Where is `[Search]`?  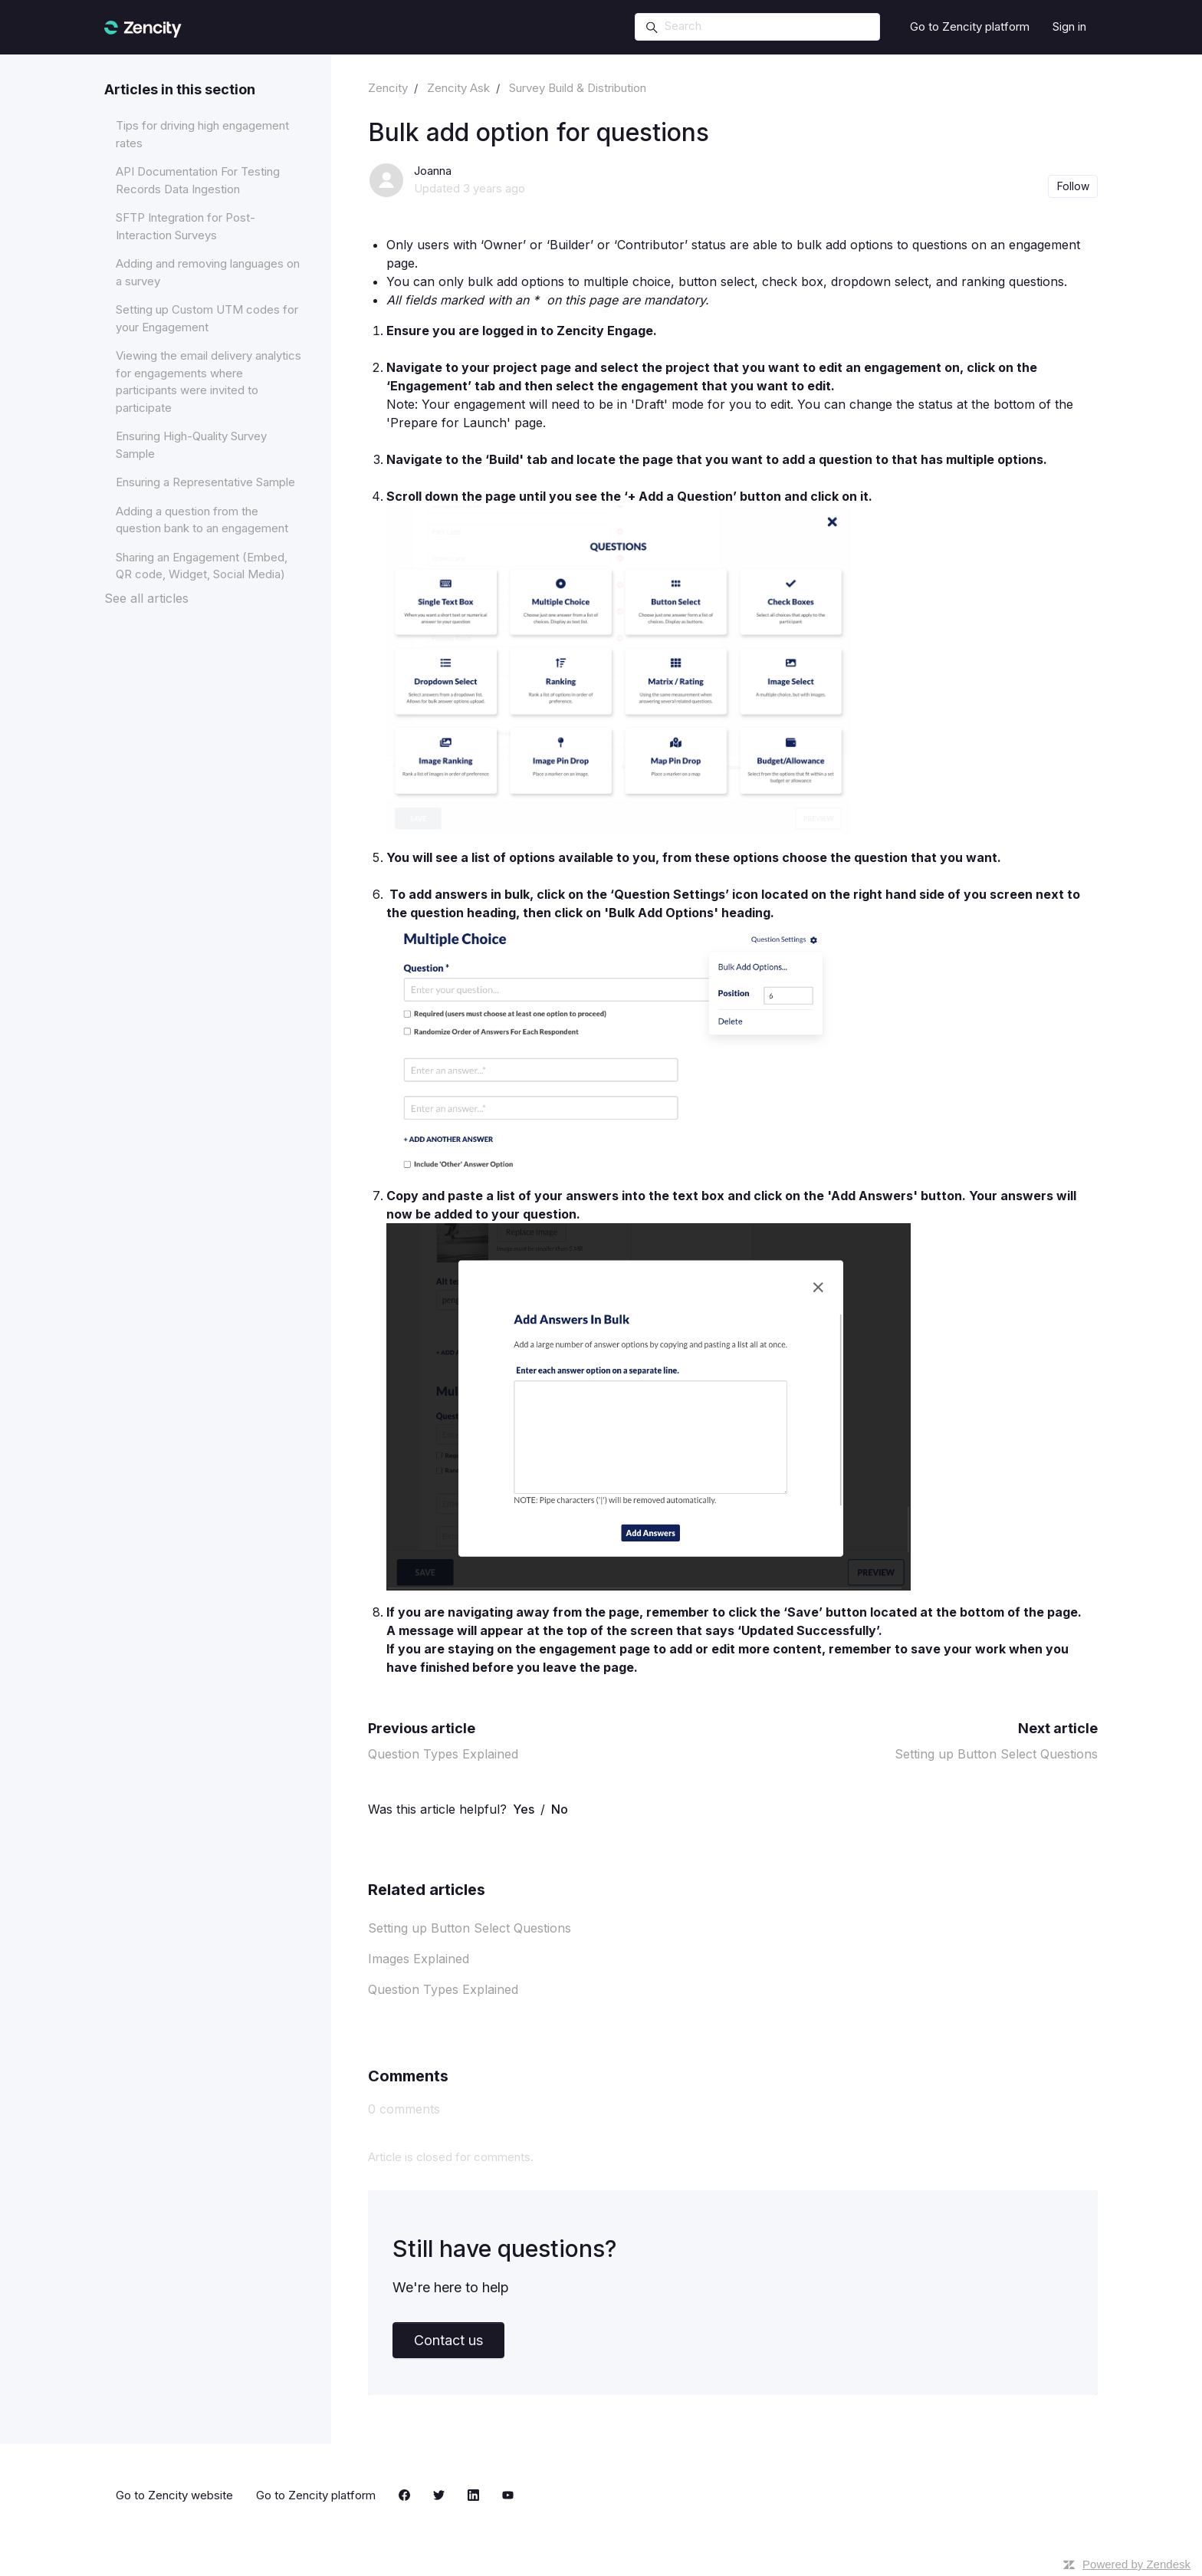
[Search] is located at coordinates (757, 27).